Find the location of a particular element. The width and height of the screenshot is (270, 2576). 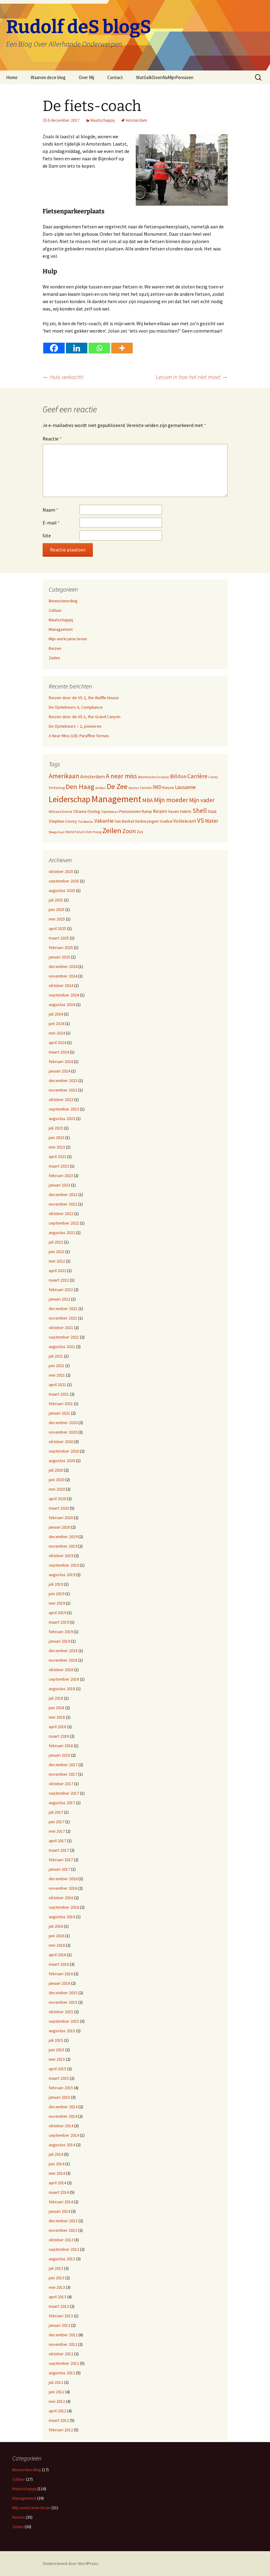

augustus 2017 is located at coordinates (62, 1802).